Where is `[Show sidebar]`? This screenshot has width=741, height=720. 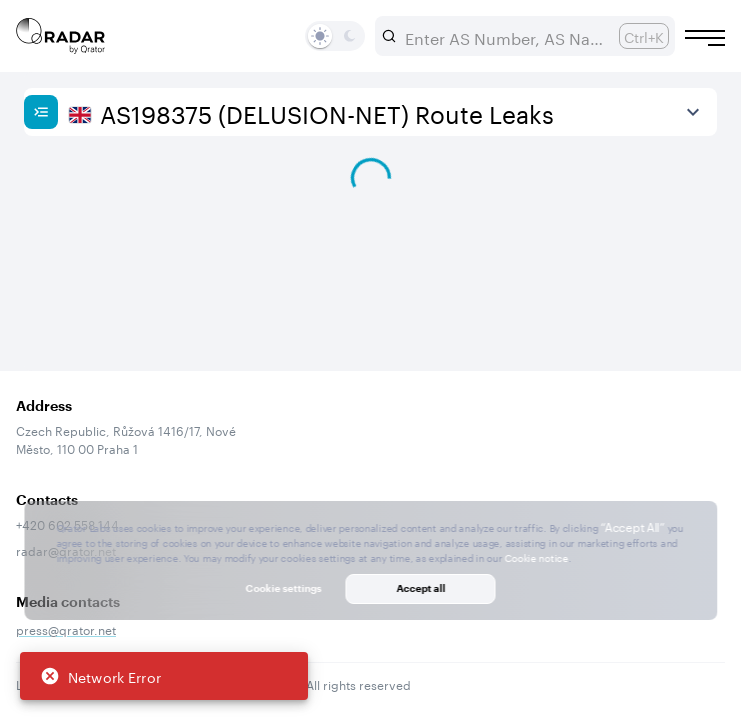
[Show sidebar] is located at coordinates (41, 112).